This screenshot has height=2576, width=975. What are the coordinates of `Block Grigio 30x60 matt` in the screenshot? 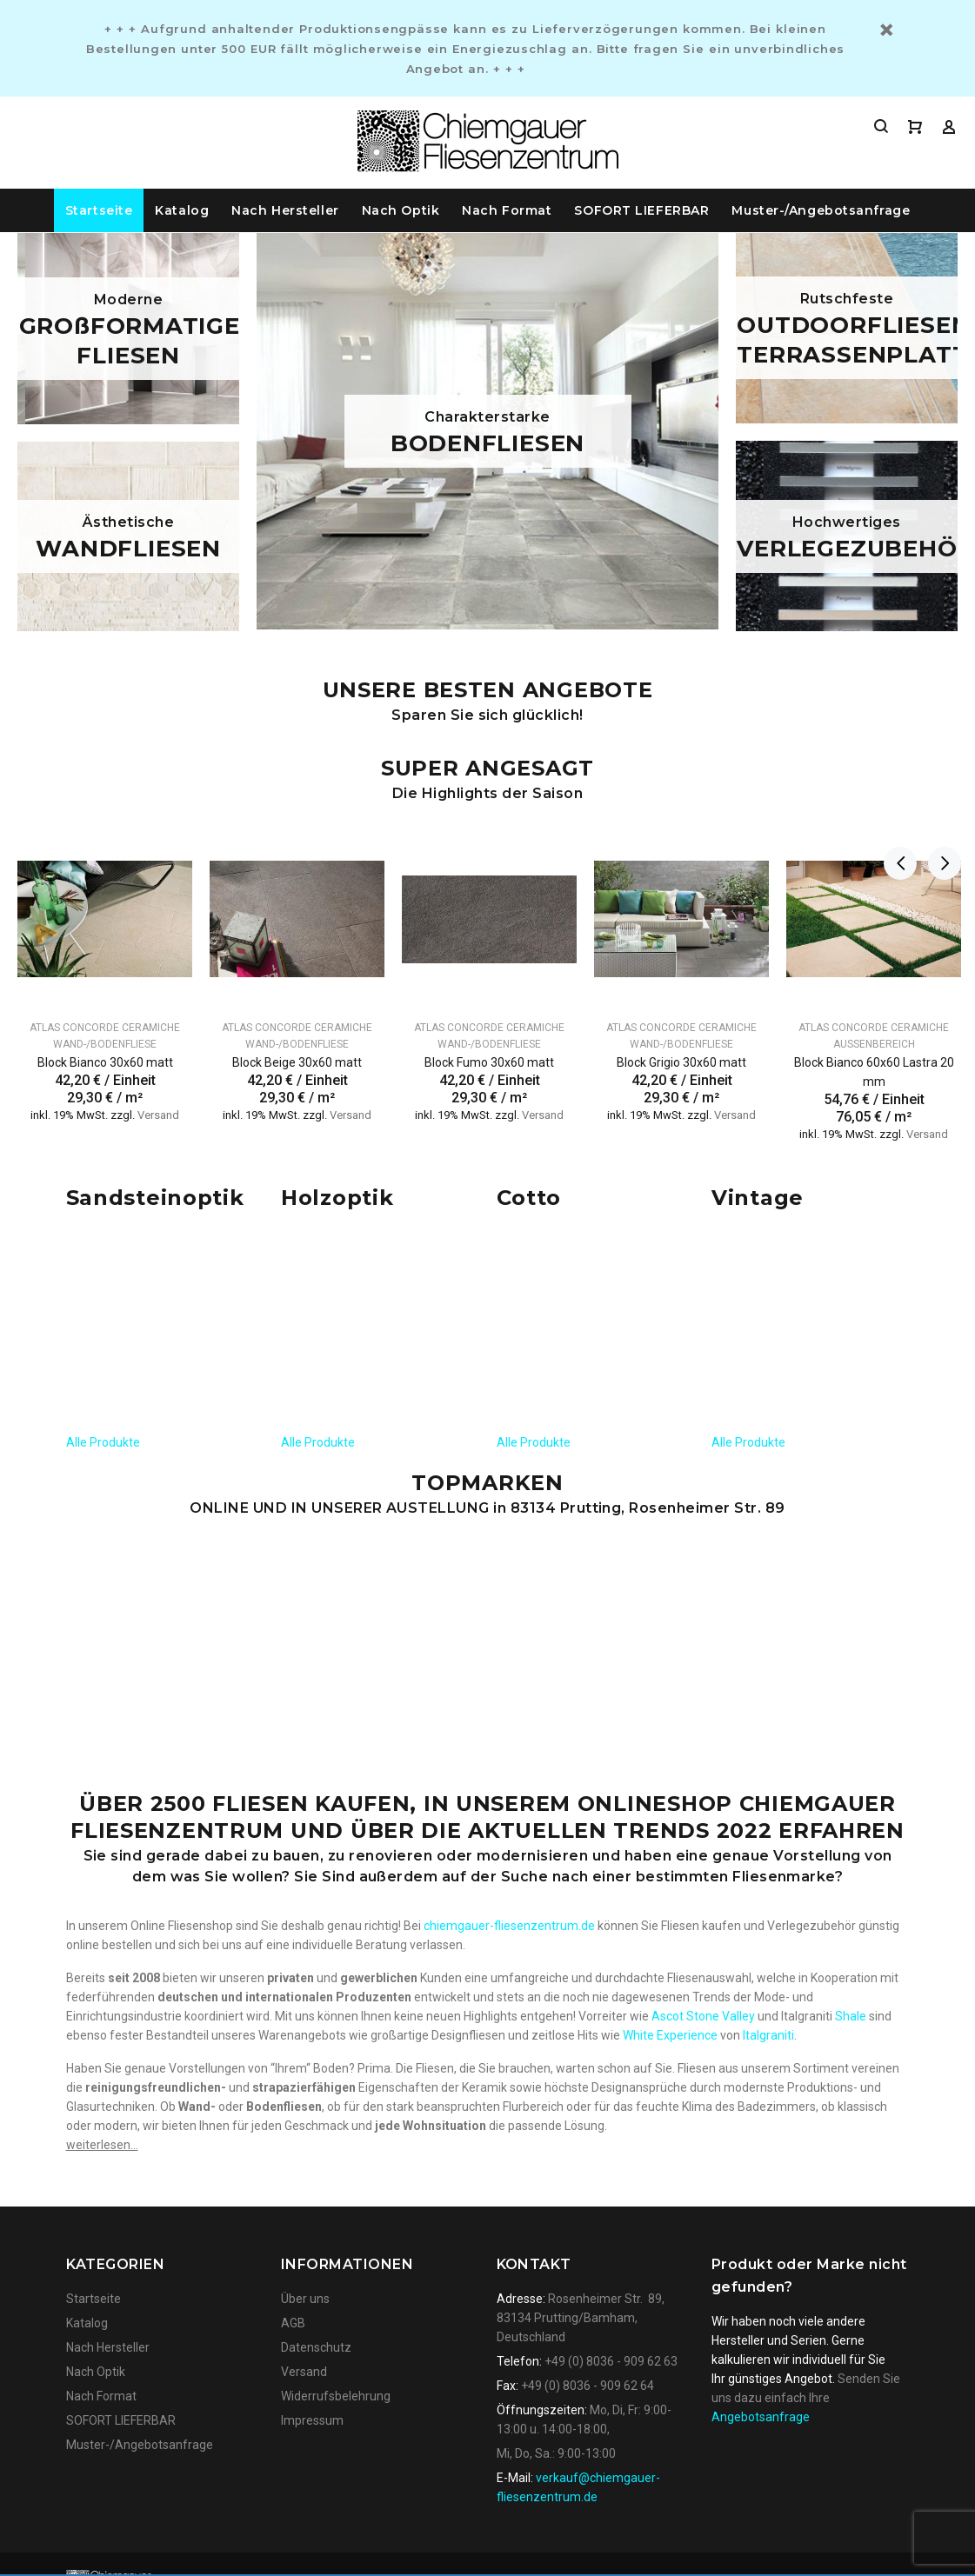 It's located at (681, 1062).